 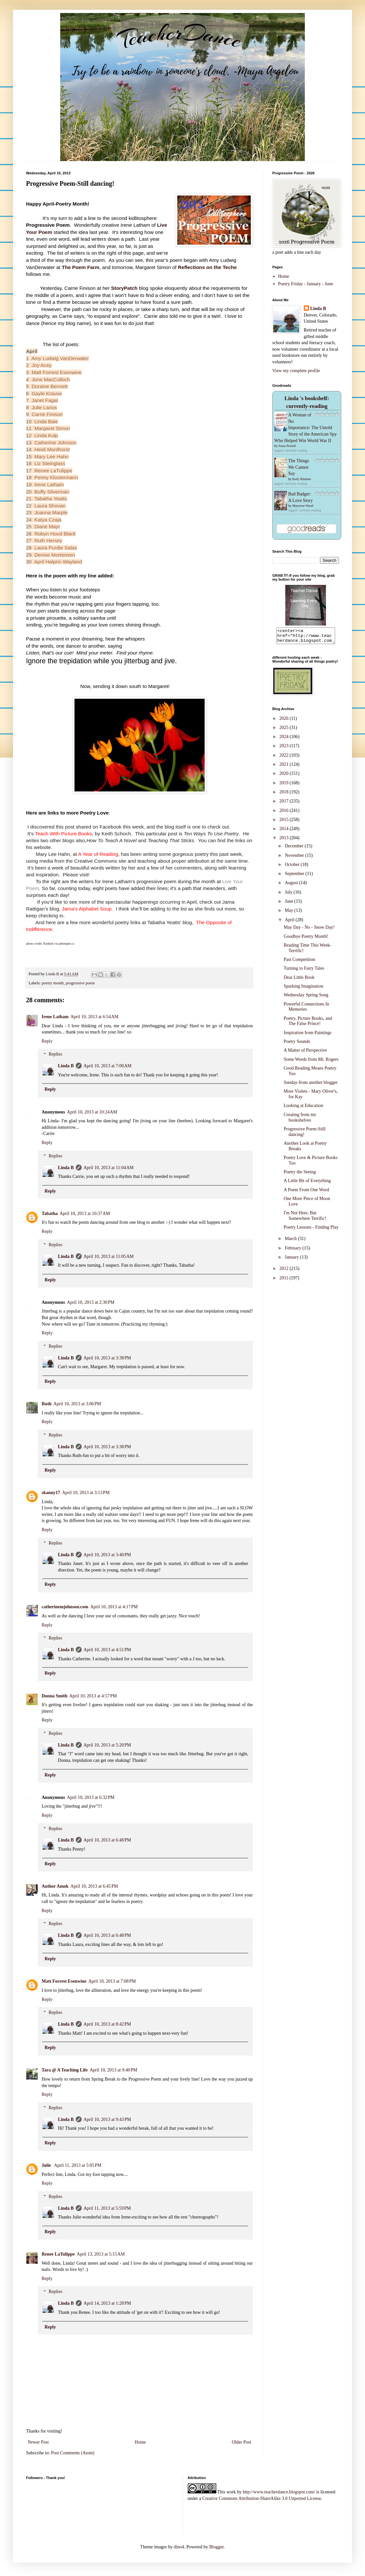 What do you see at coordinates (279, 2491) in the screenshot?
I see `http://www.teacherdance.blogspot.com/` at bounding box center [279, 2491].